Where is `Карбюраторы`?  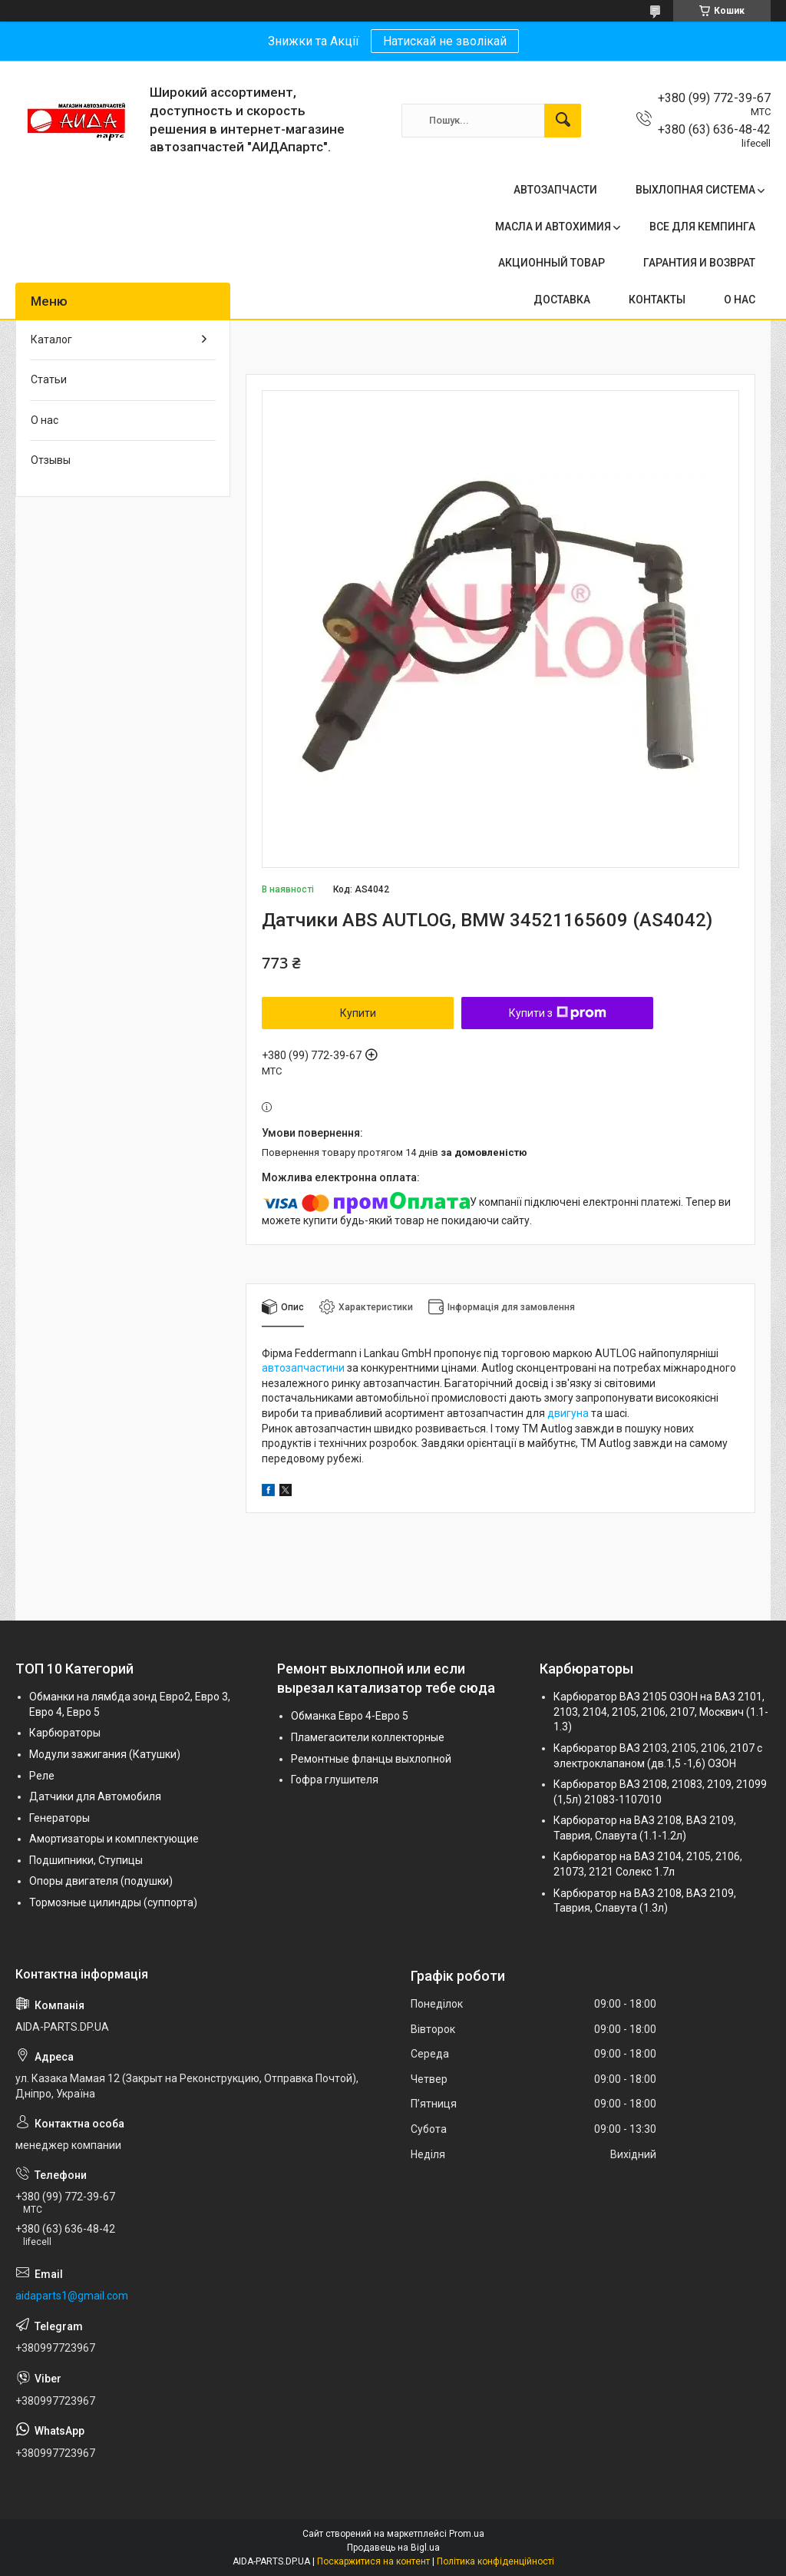
Карбюраторы is located at coordinates (65, 1733).